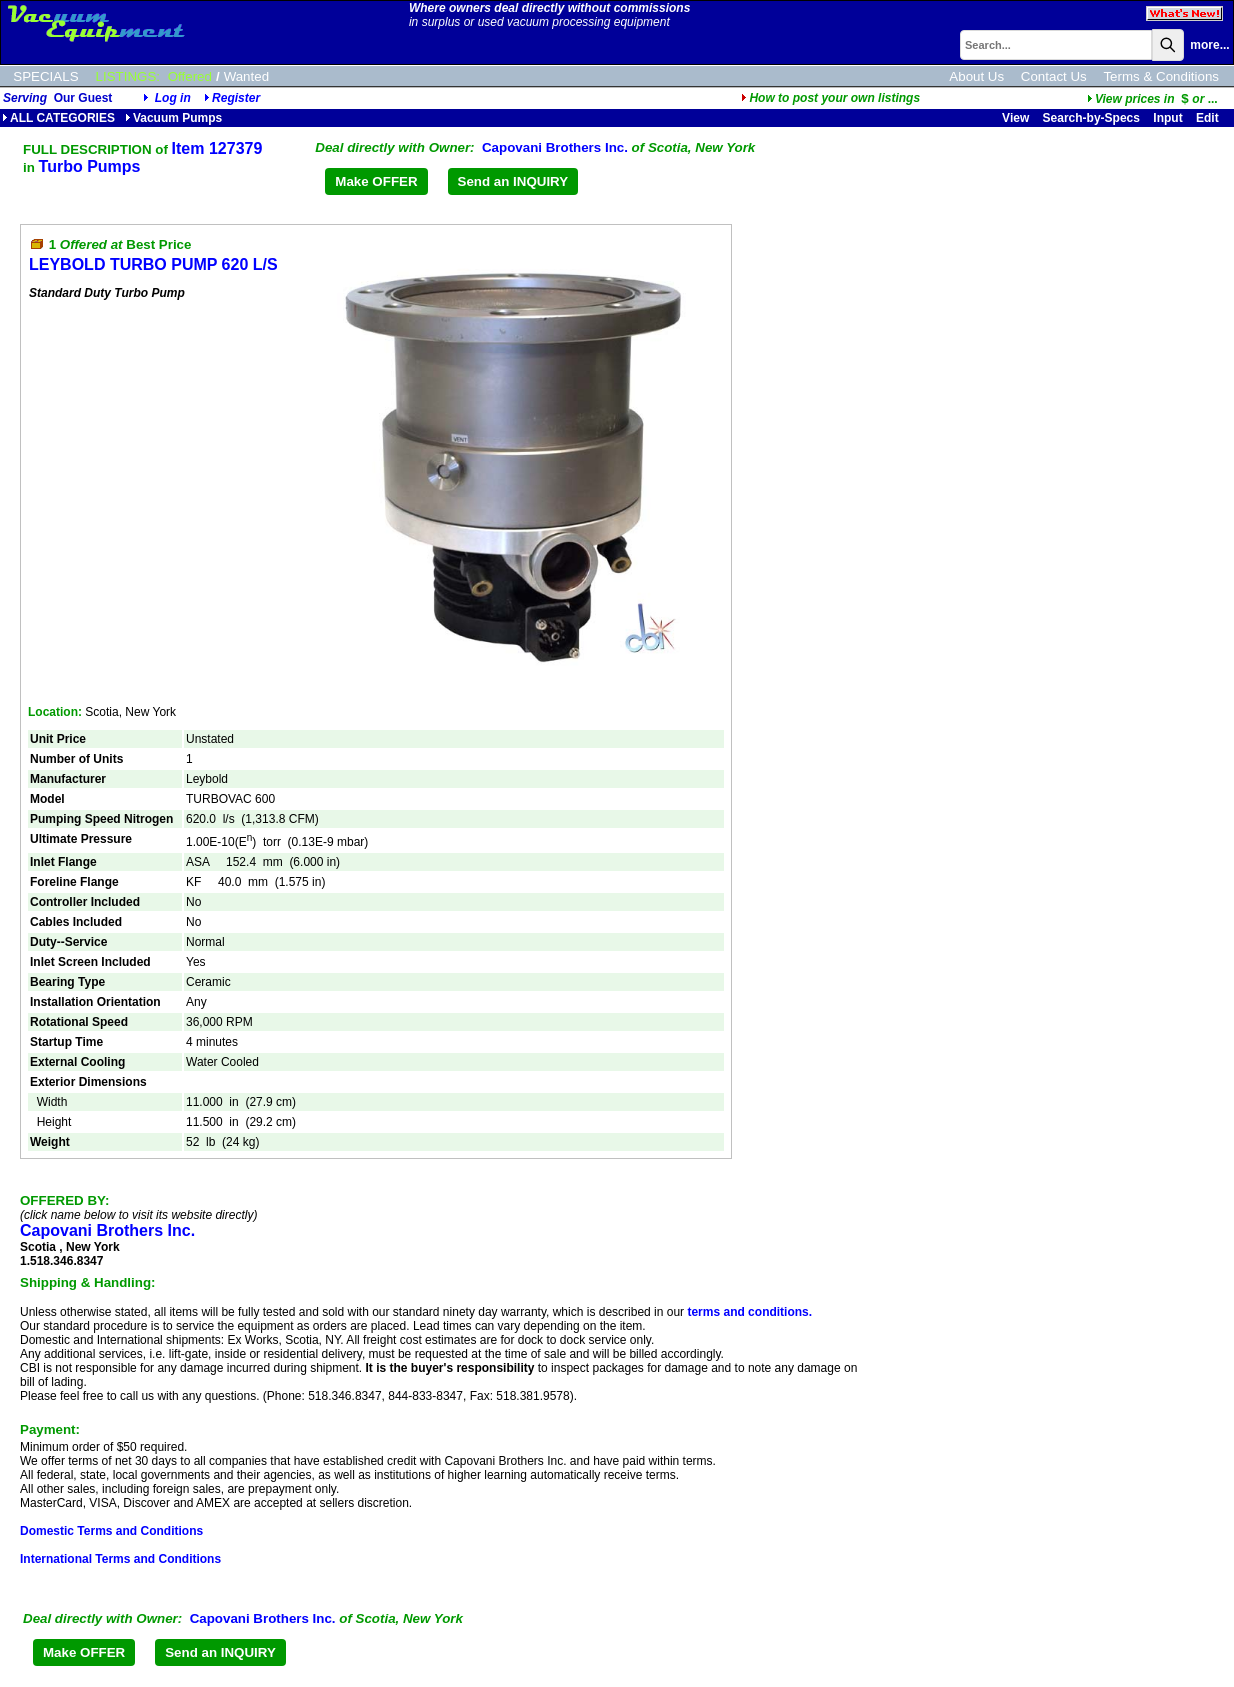 This screenshot has width=1234, height=1687. What do you see at coordinates (58, 118) in the screenshot?
I see `ALL CATEGORIES` at bounding box center [58, 118].